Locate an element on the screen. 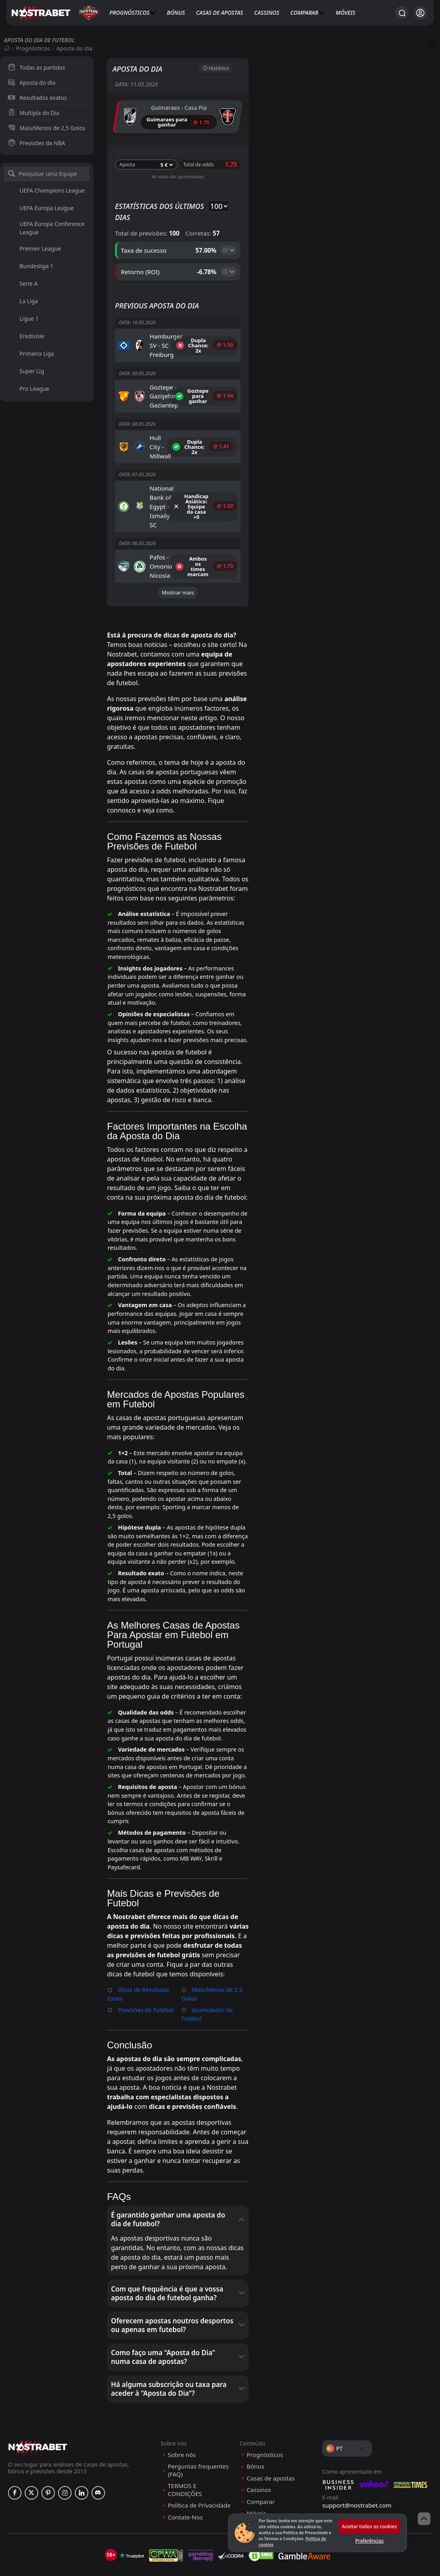 The height and width of the screenshot is (2576, 440). [gpwa] is located at coordinates (166, 2518).